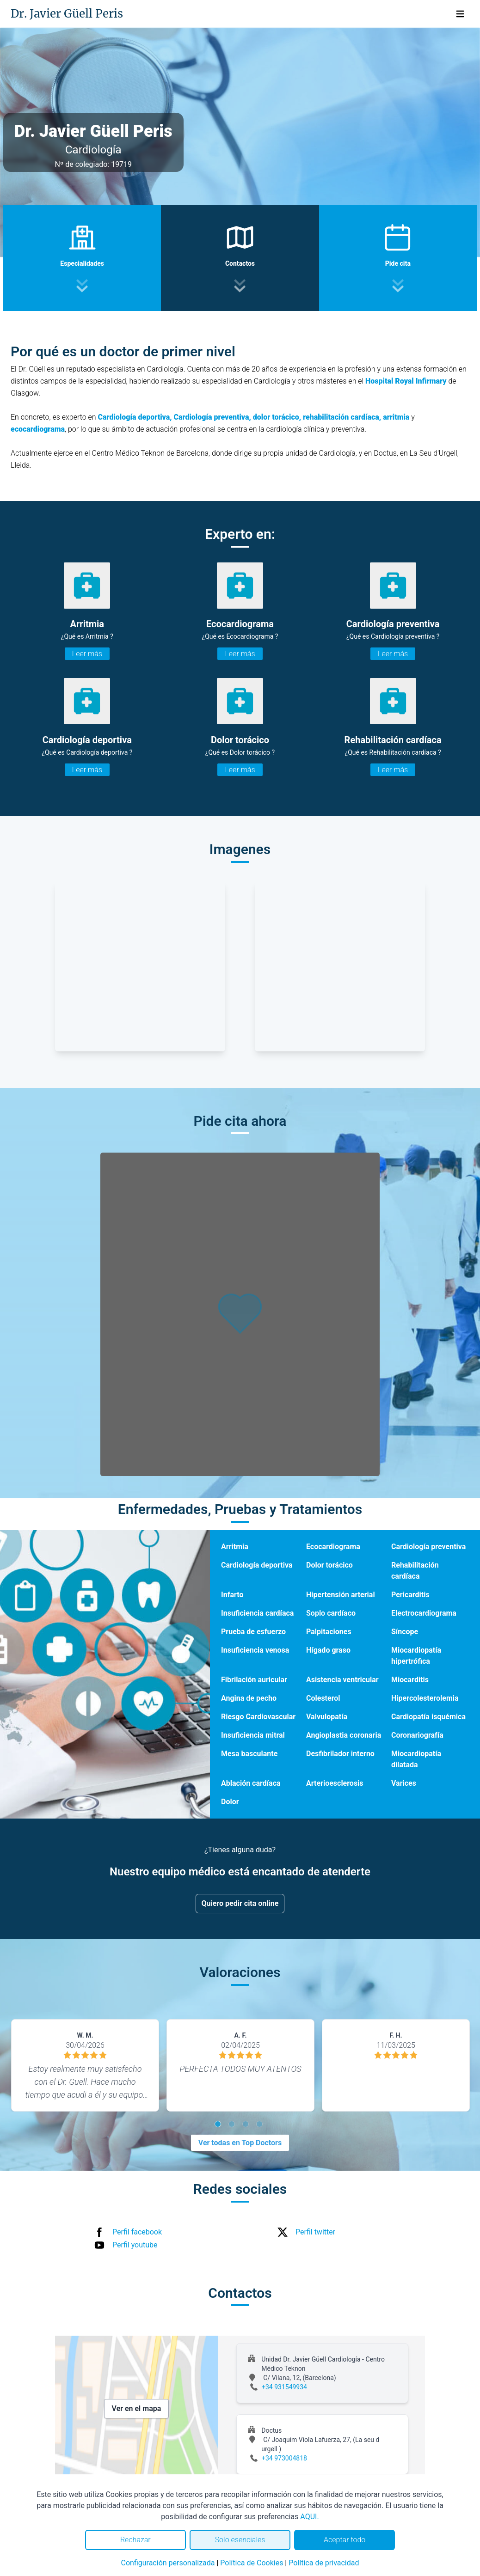  What do you see at coordinates (416, 1759) in the screenshot?
I see `Miocardiopatía dilatada` at bounding box center [416, 1759].